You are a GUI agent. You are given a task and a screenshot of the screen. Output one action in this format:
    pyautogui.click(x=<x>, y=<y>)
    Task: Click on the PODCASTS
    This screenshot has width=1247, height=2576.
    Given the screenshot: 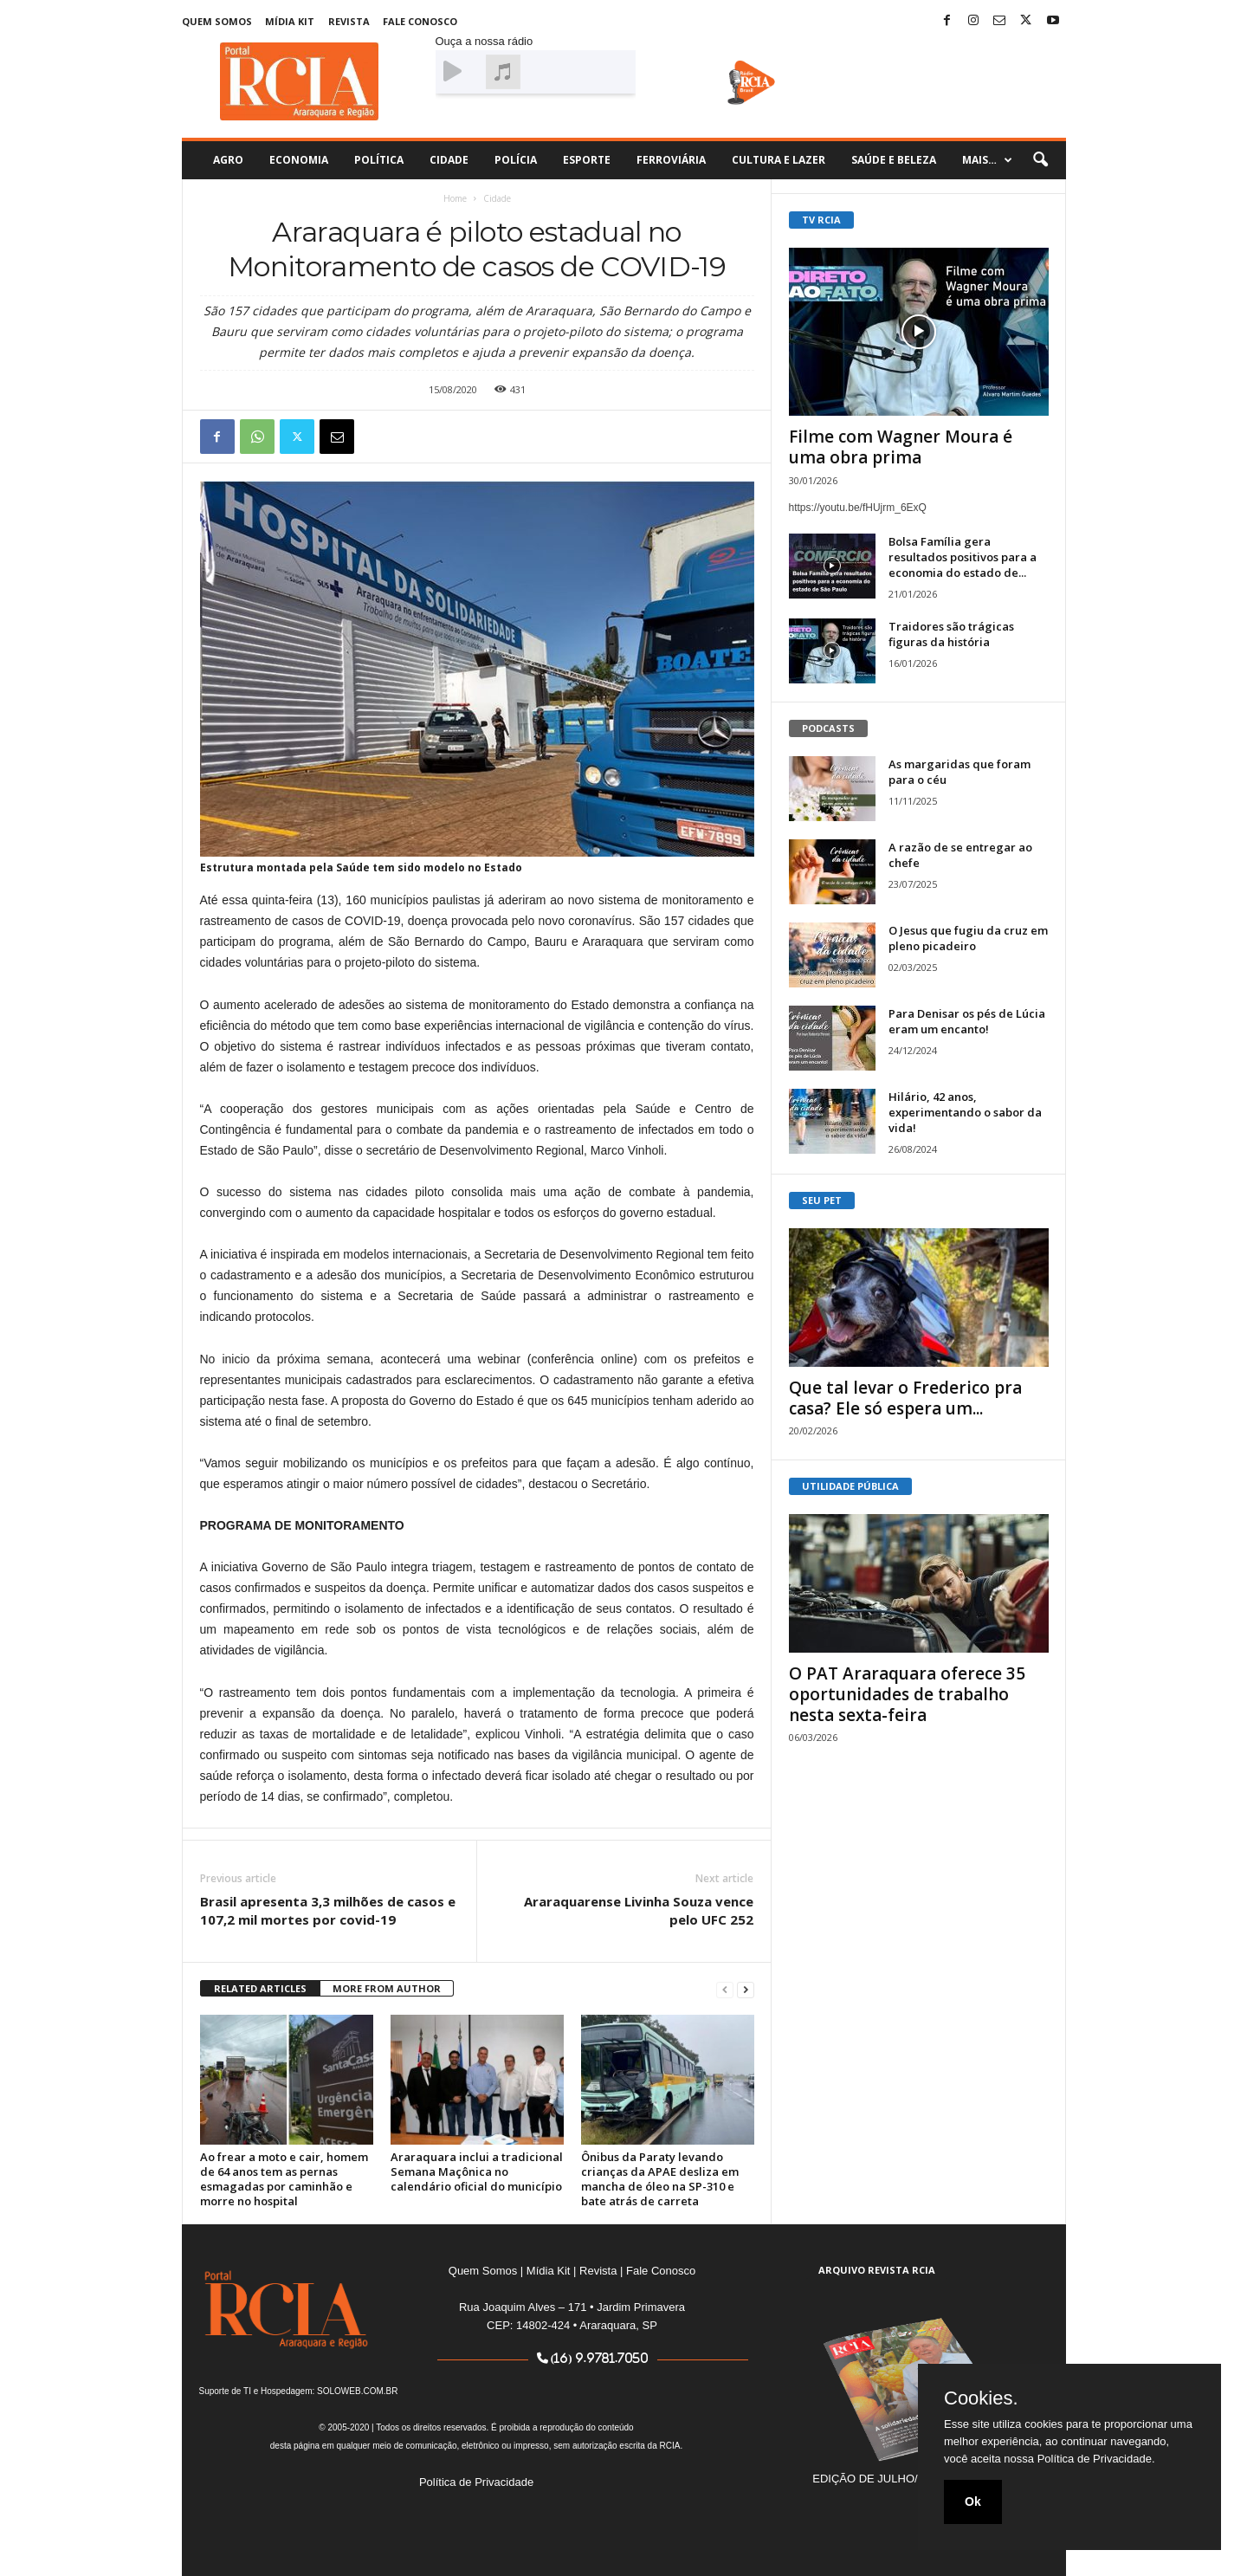 What is the action you would take?
    pyautogui.click(x=828, y=728)
    